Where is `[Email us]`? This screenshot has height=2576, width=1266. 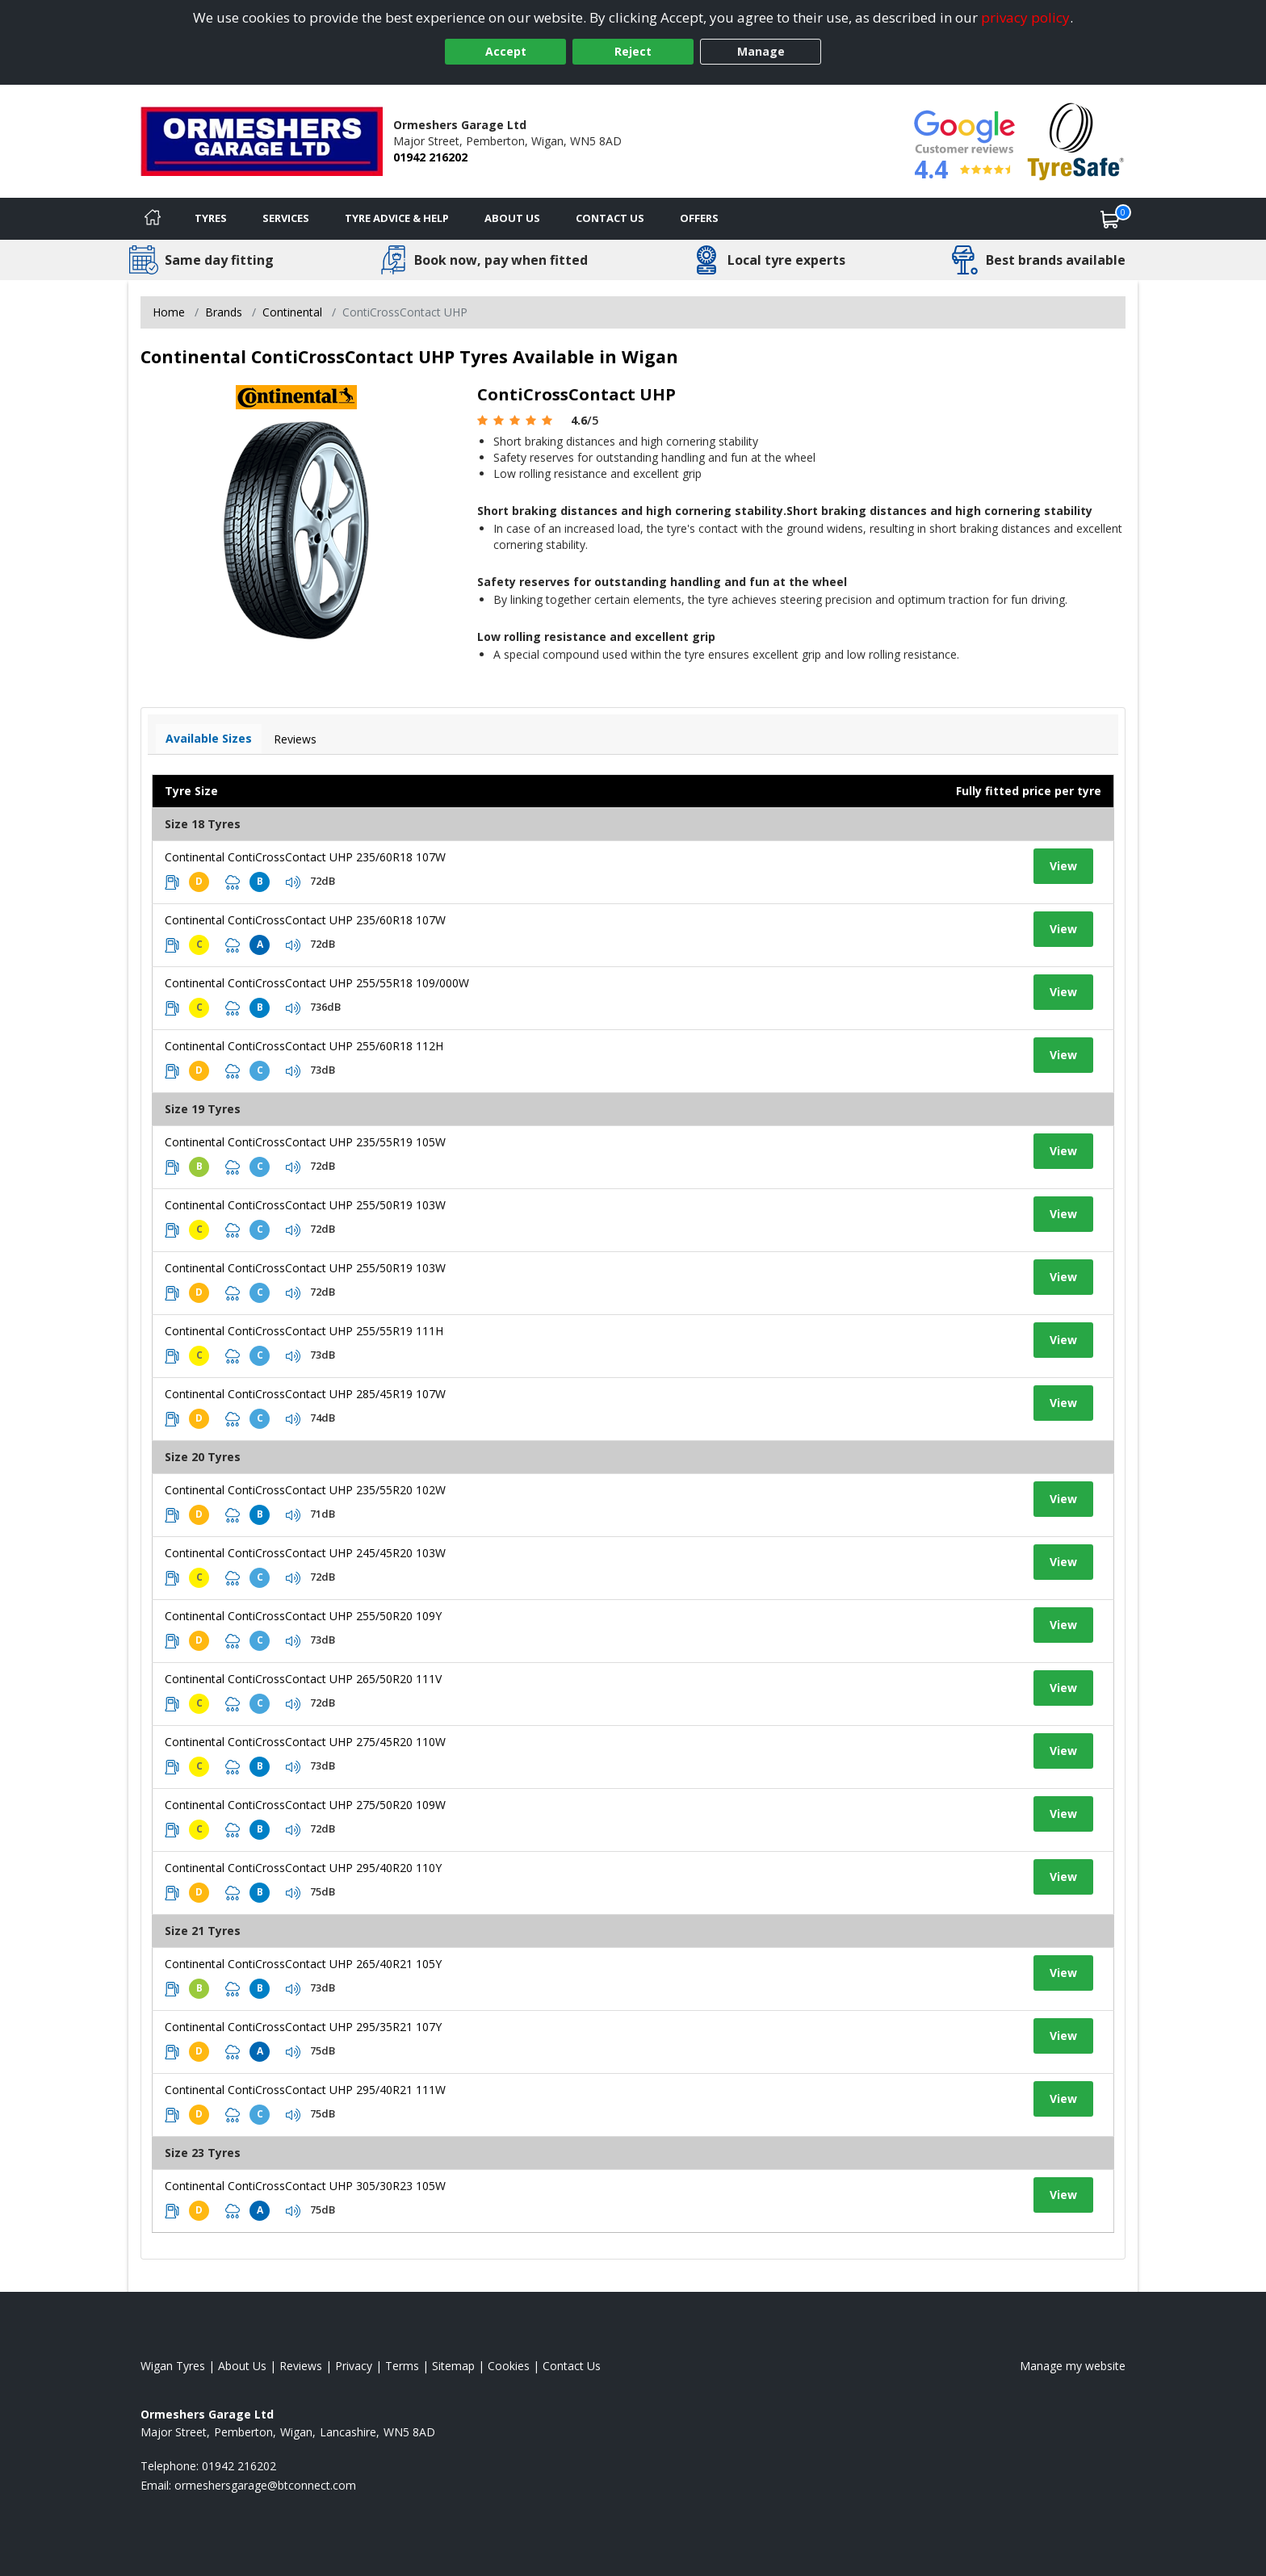
[Email us] is located at coordinates (265, 2485).